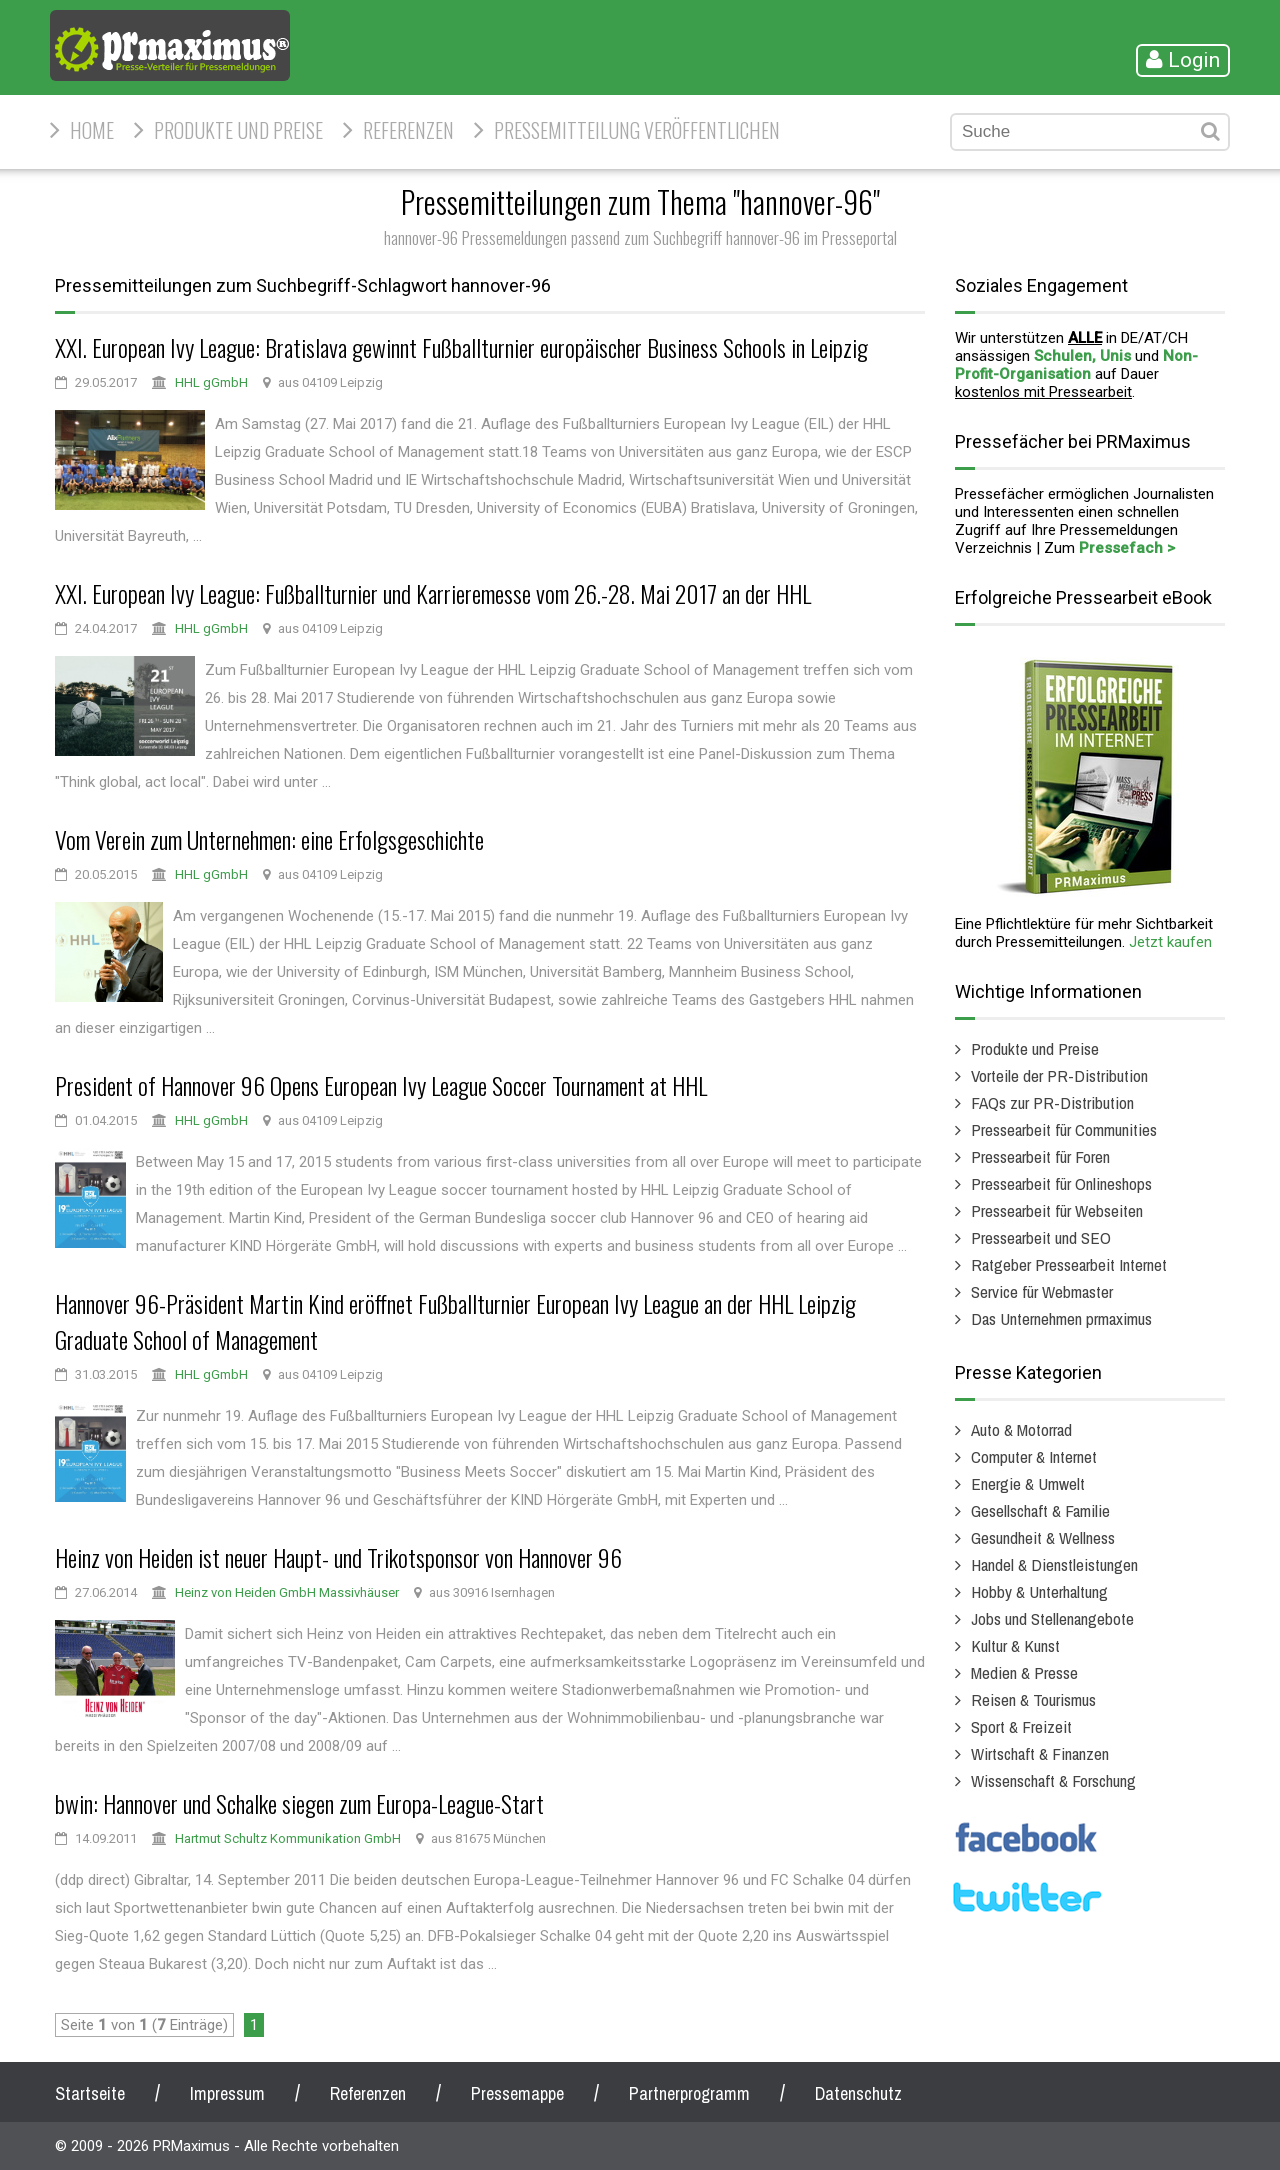 Image resolution: width=1280 pixels, height=2170 pixels. Describe the element at coordinates (1040, 1753) in the screenshot. I see `Wirtschaft & Finanzen` at that location.